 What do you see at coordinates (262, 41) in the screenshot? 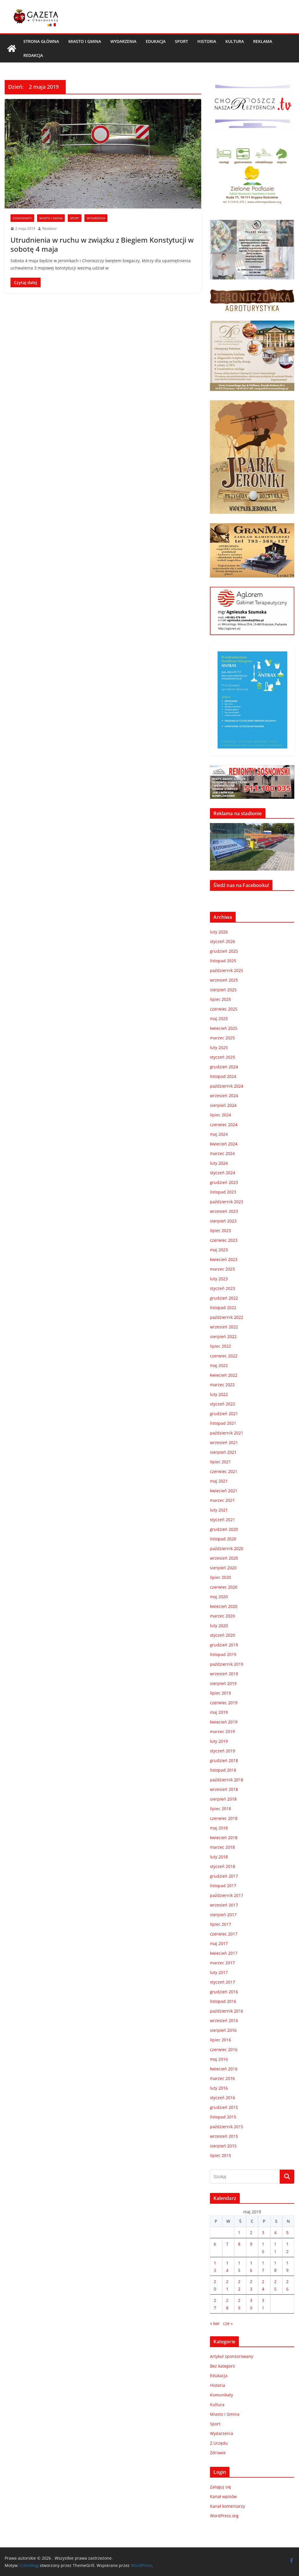
I see `REKLAMA` at bounding box center [262, 41].